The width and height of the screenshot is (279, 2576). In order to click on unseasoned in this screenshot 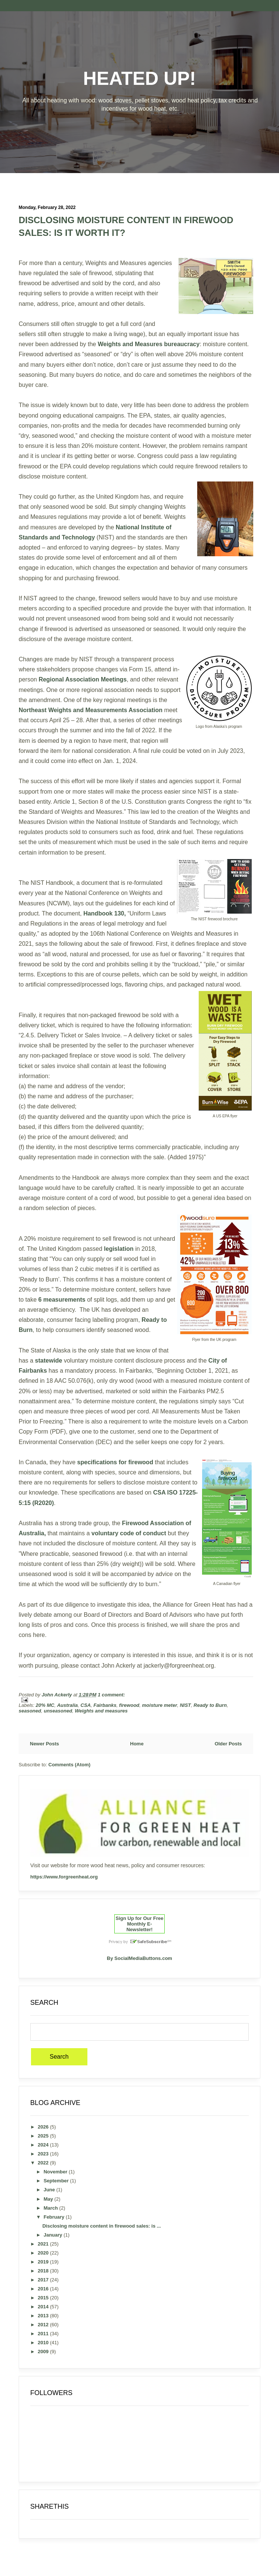, I will do `click(58, 1711)`.